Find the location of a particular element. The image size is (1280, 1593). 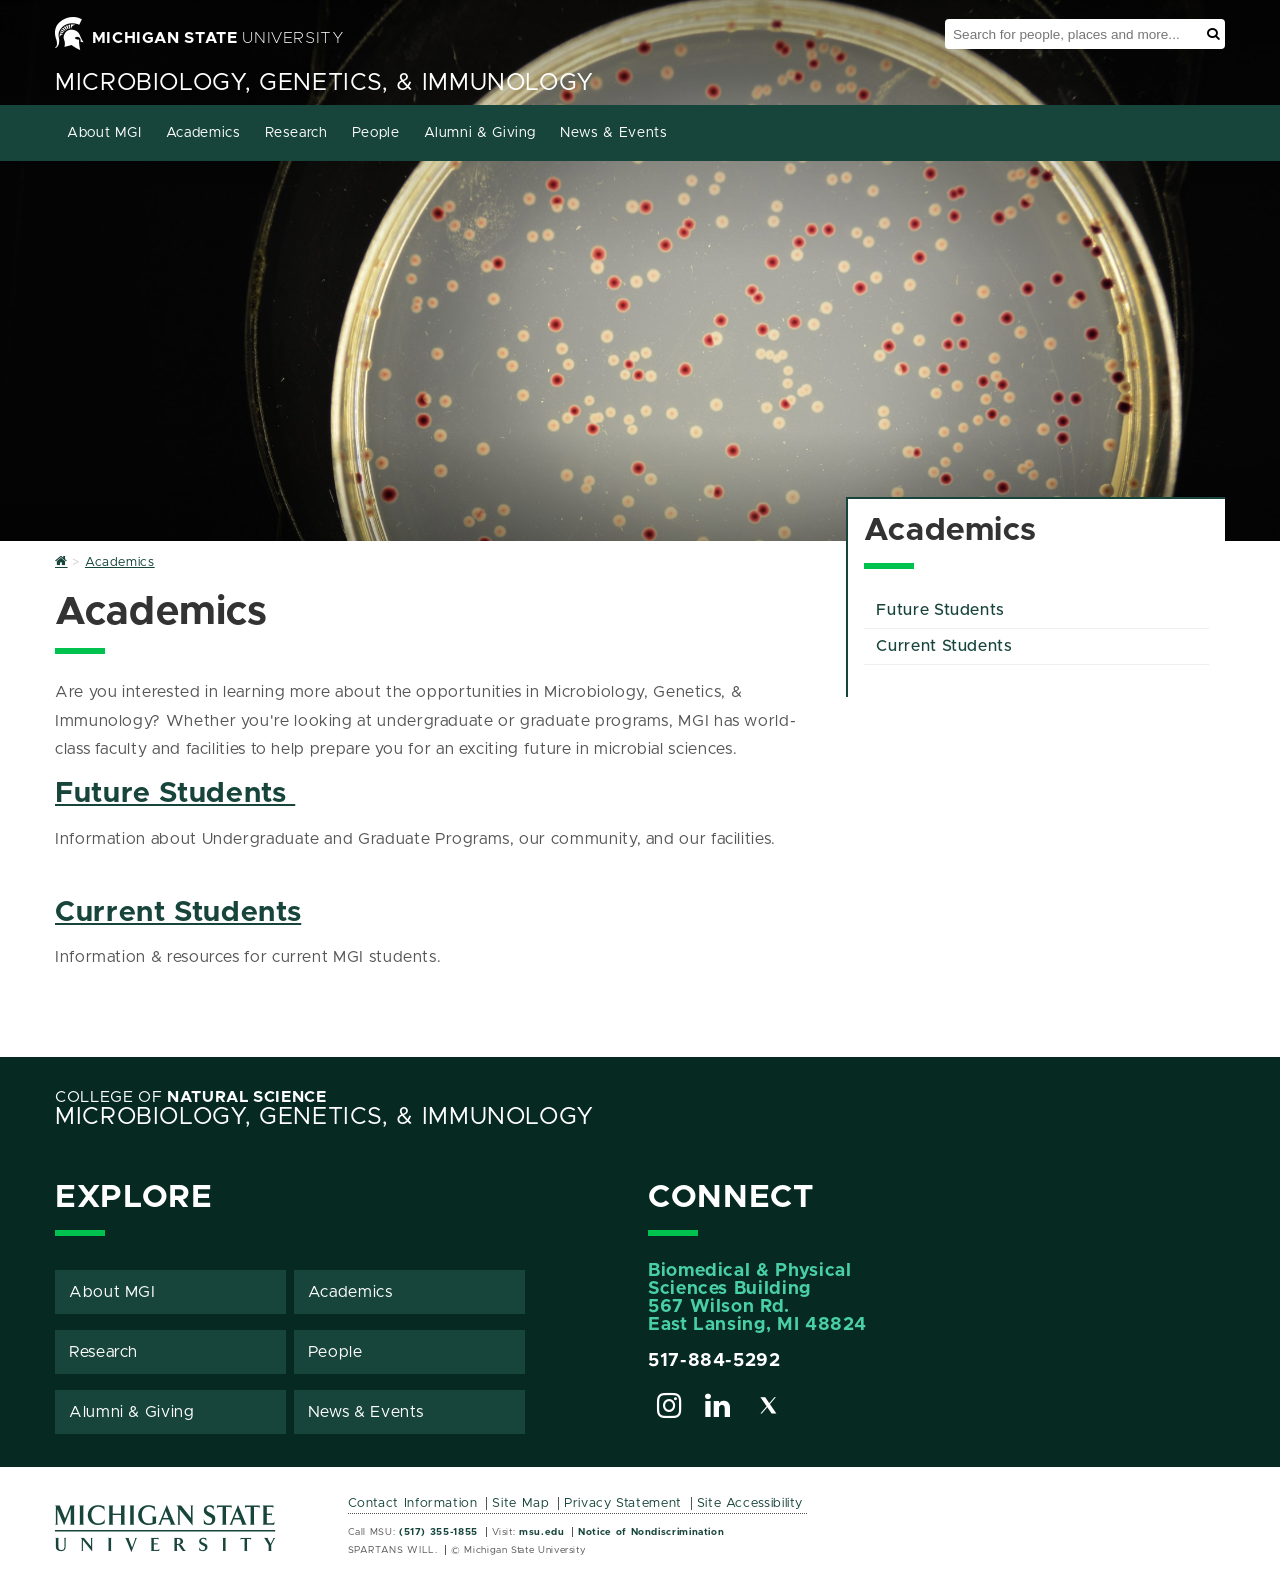

Alumni & Giving is located at coordinates (480, 133).